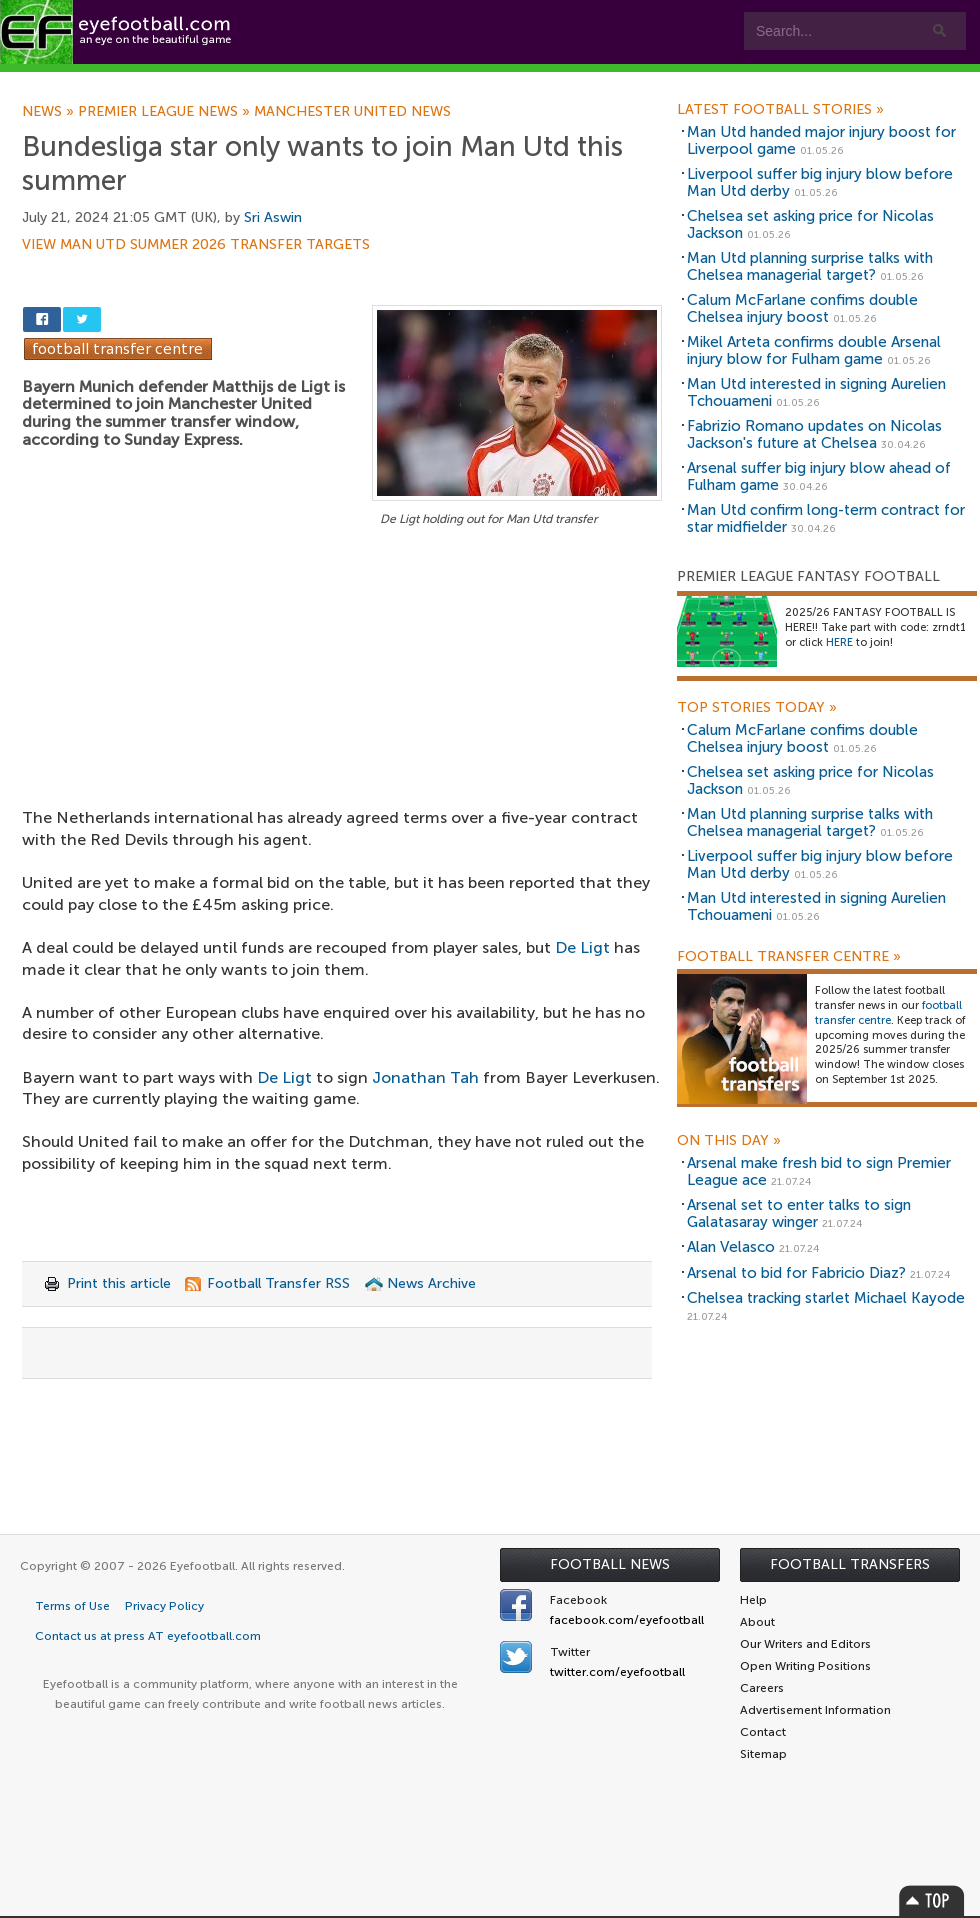 Image resolution: width=980 pixels, height=1918 pixels. I want to click on Alan Velasco, so click(731, 1247).